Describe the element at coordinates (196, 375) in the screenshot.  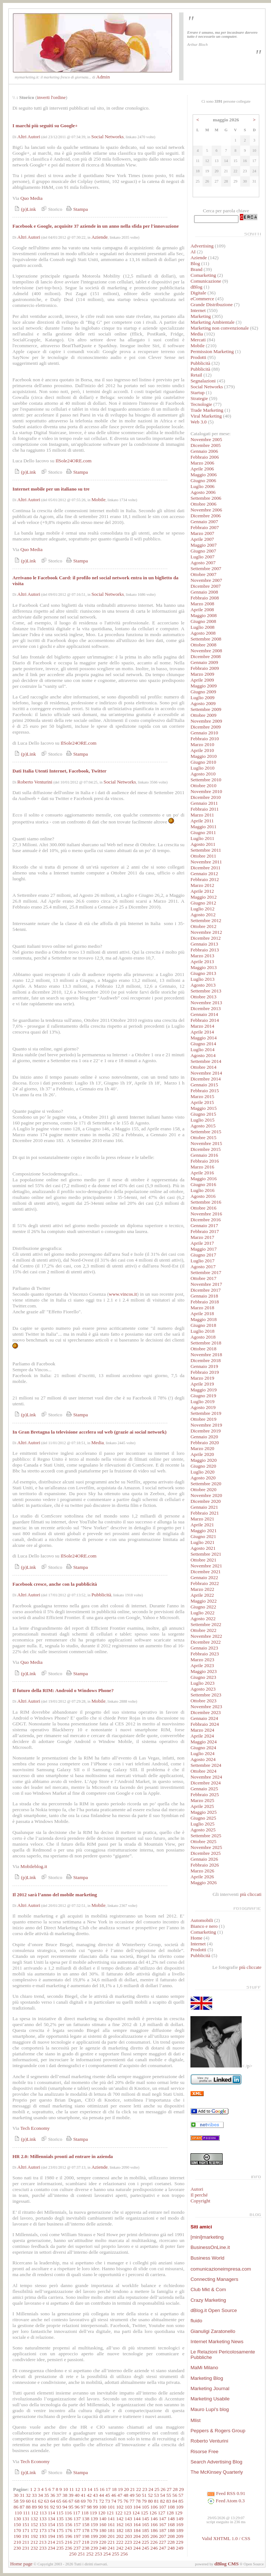
I see `Retail` at that location.